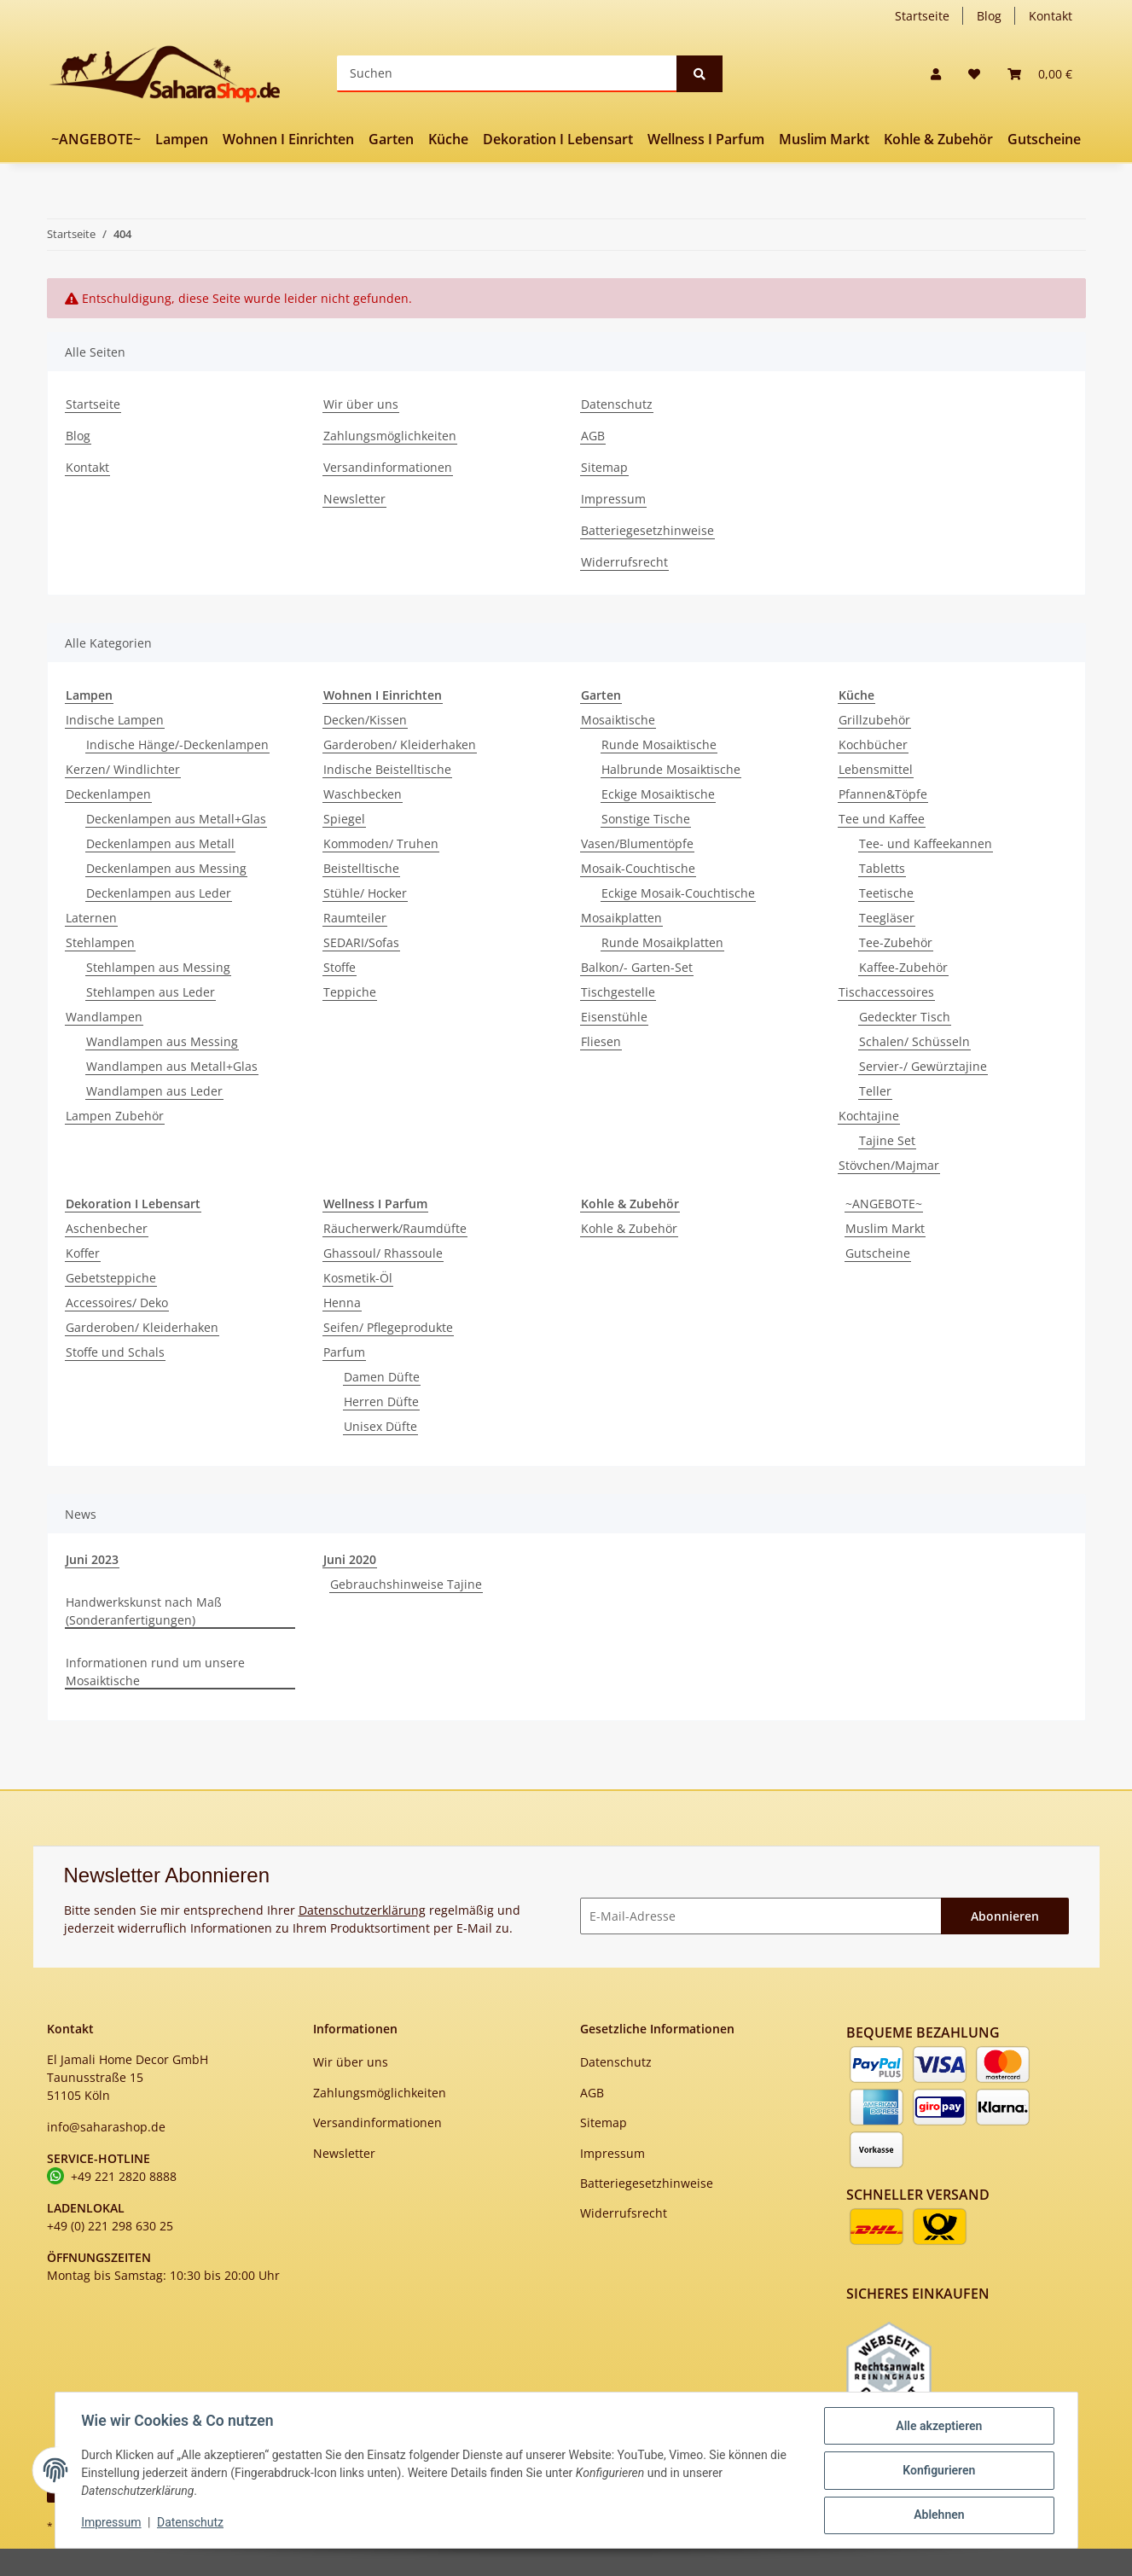 Image resolution: width=1132 pixels, height=2576 pixels. I want to click on Kaffee-Zubehör, so click(903, 967).